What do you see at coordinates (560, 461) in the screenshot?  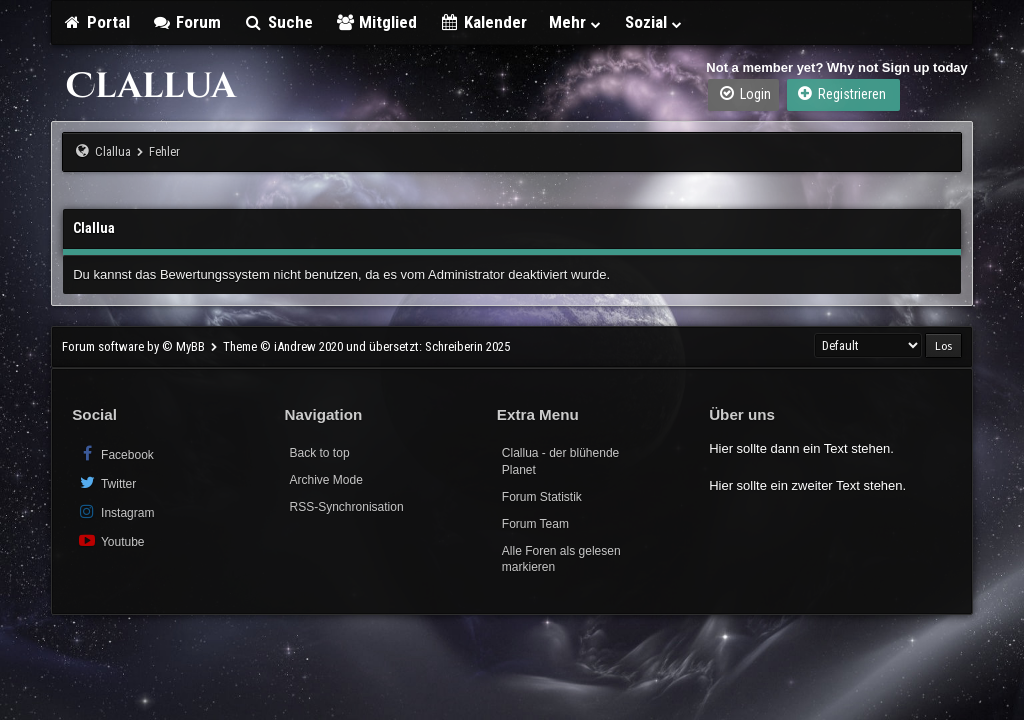 I see `Clallua - der blühende Planet` at bounding box center [560, 461].